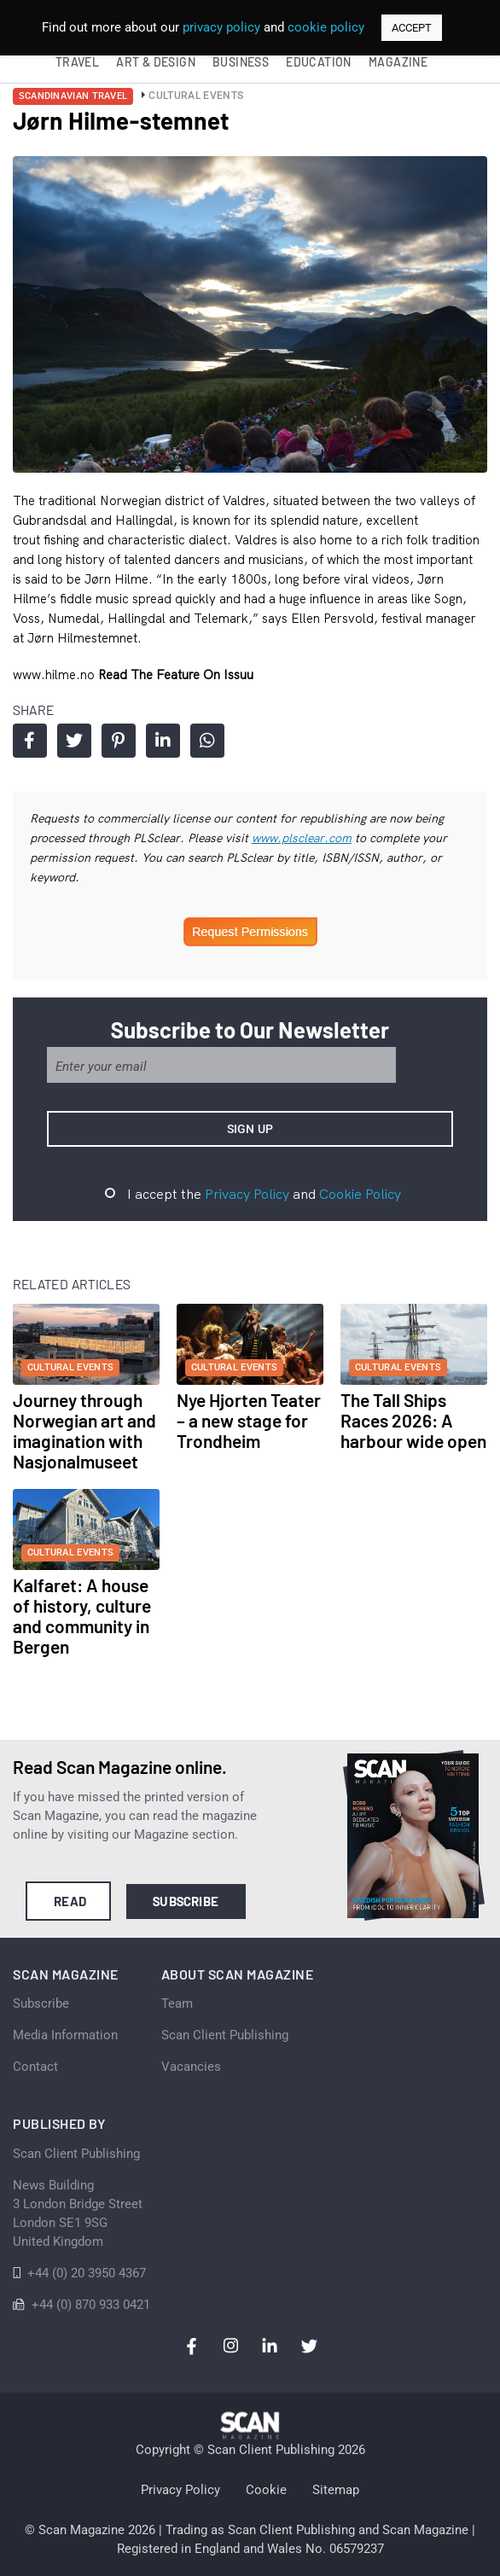 This screenshot has height=2576, width=500. I want to click on Subscribe, so click(185, 1901).